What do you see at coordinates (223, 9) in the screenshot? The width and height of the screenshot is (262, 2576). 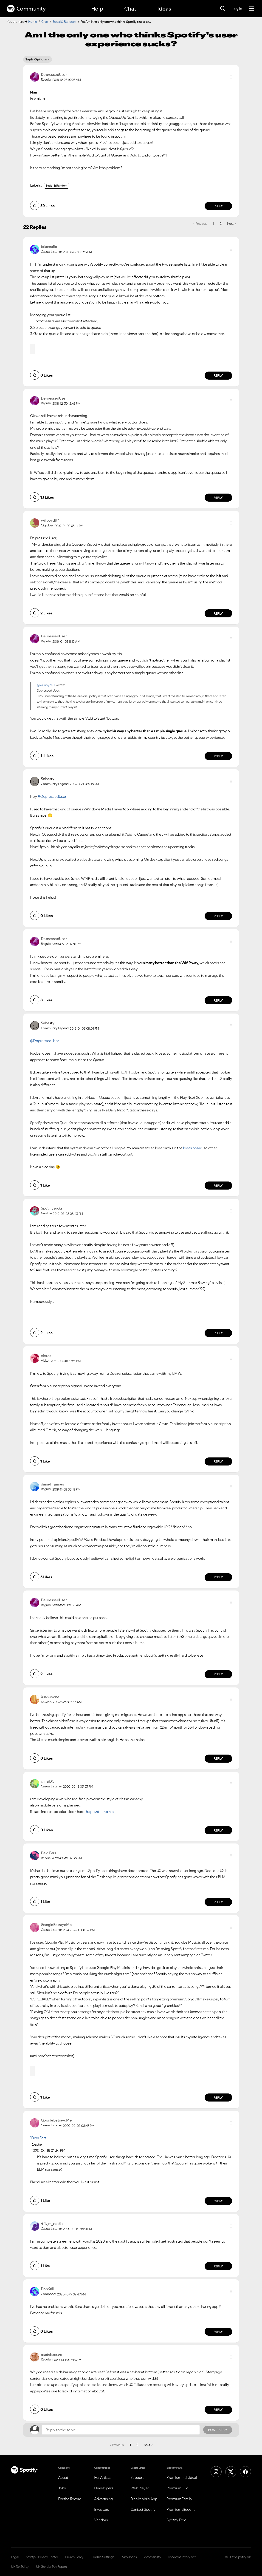 I see `[Search]` at bounding box center [223, 9].